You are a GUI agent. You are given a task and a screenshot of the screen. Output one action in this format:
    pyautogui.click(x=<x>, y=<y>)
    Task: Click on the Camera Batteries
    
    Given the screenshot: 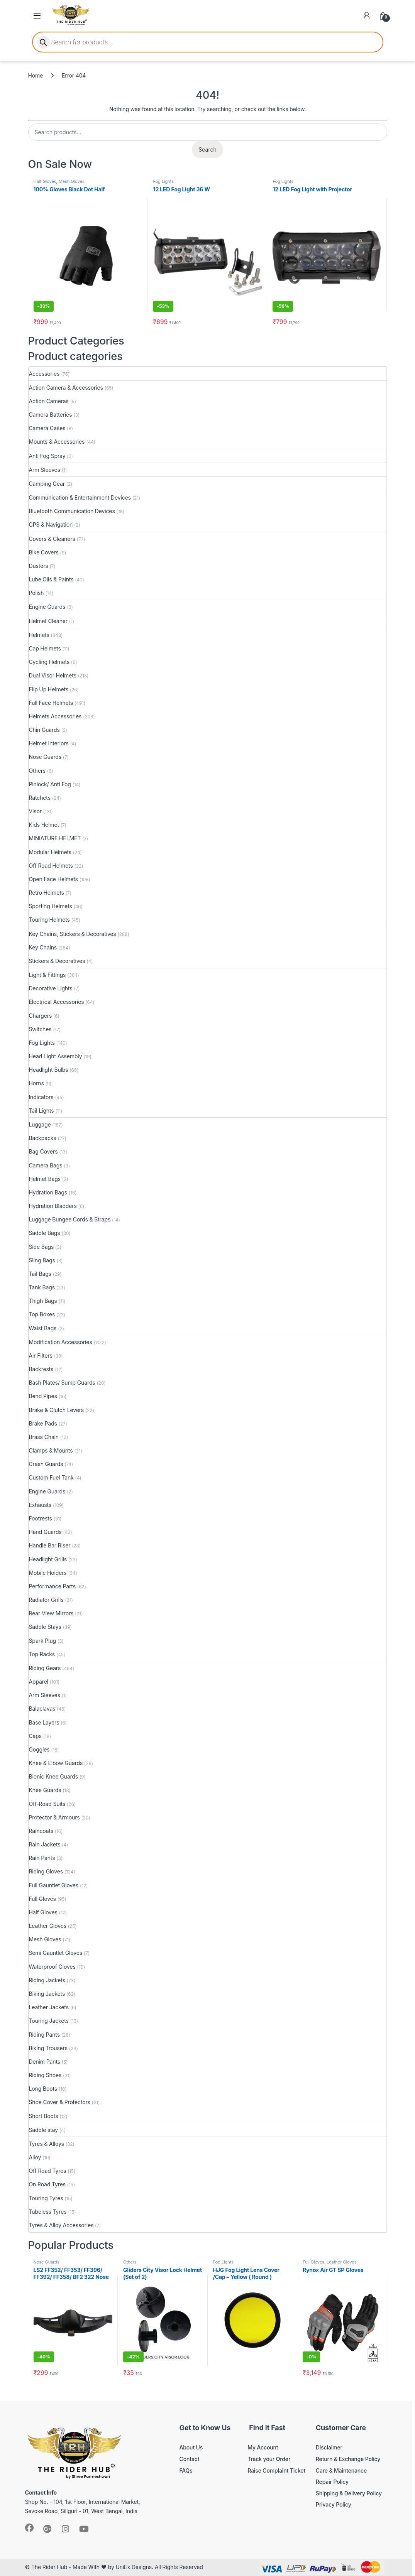 What is the action you would take?
    pyautogui.click(x=50, y=414)
    